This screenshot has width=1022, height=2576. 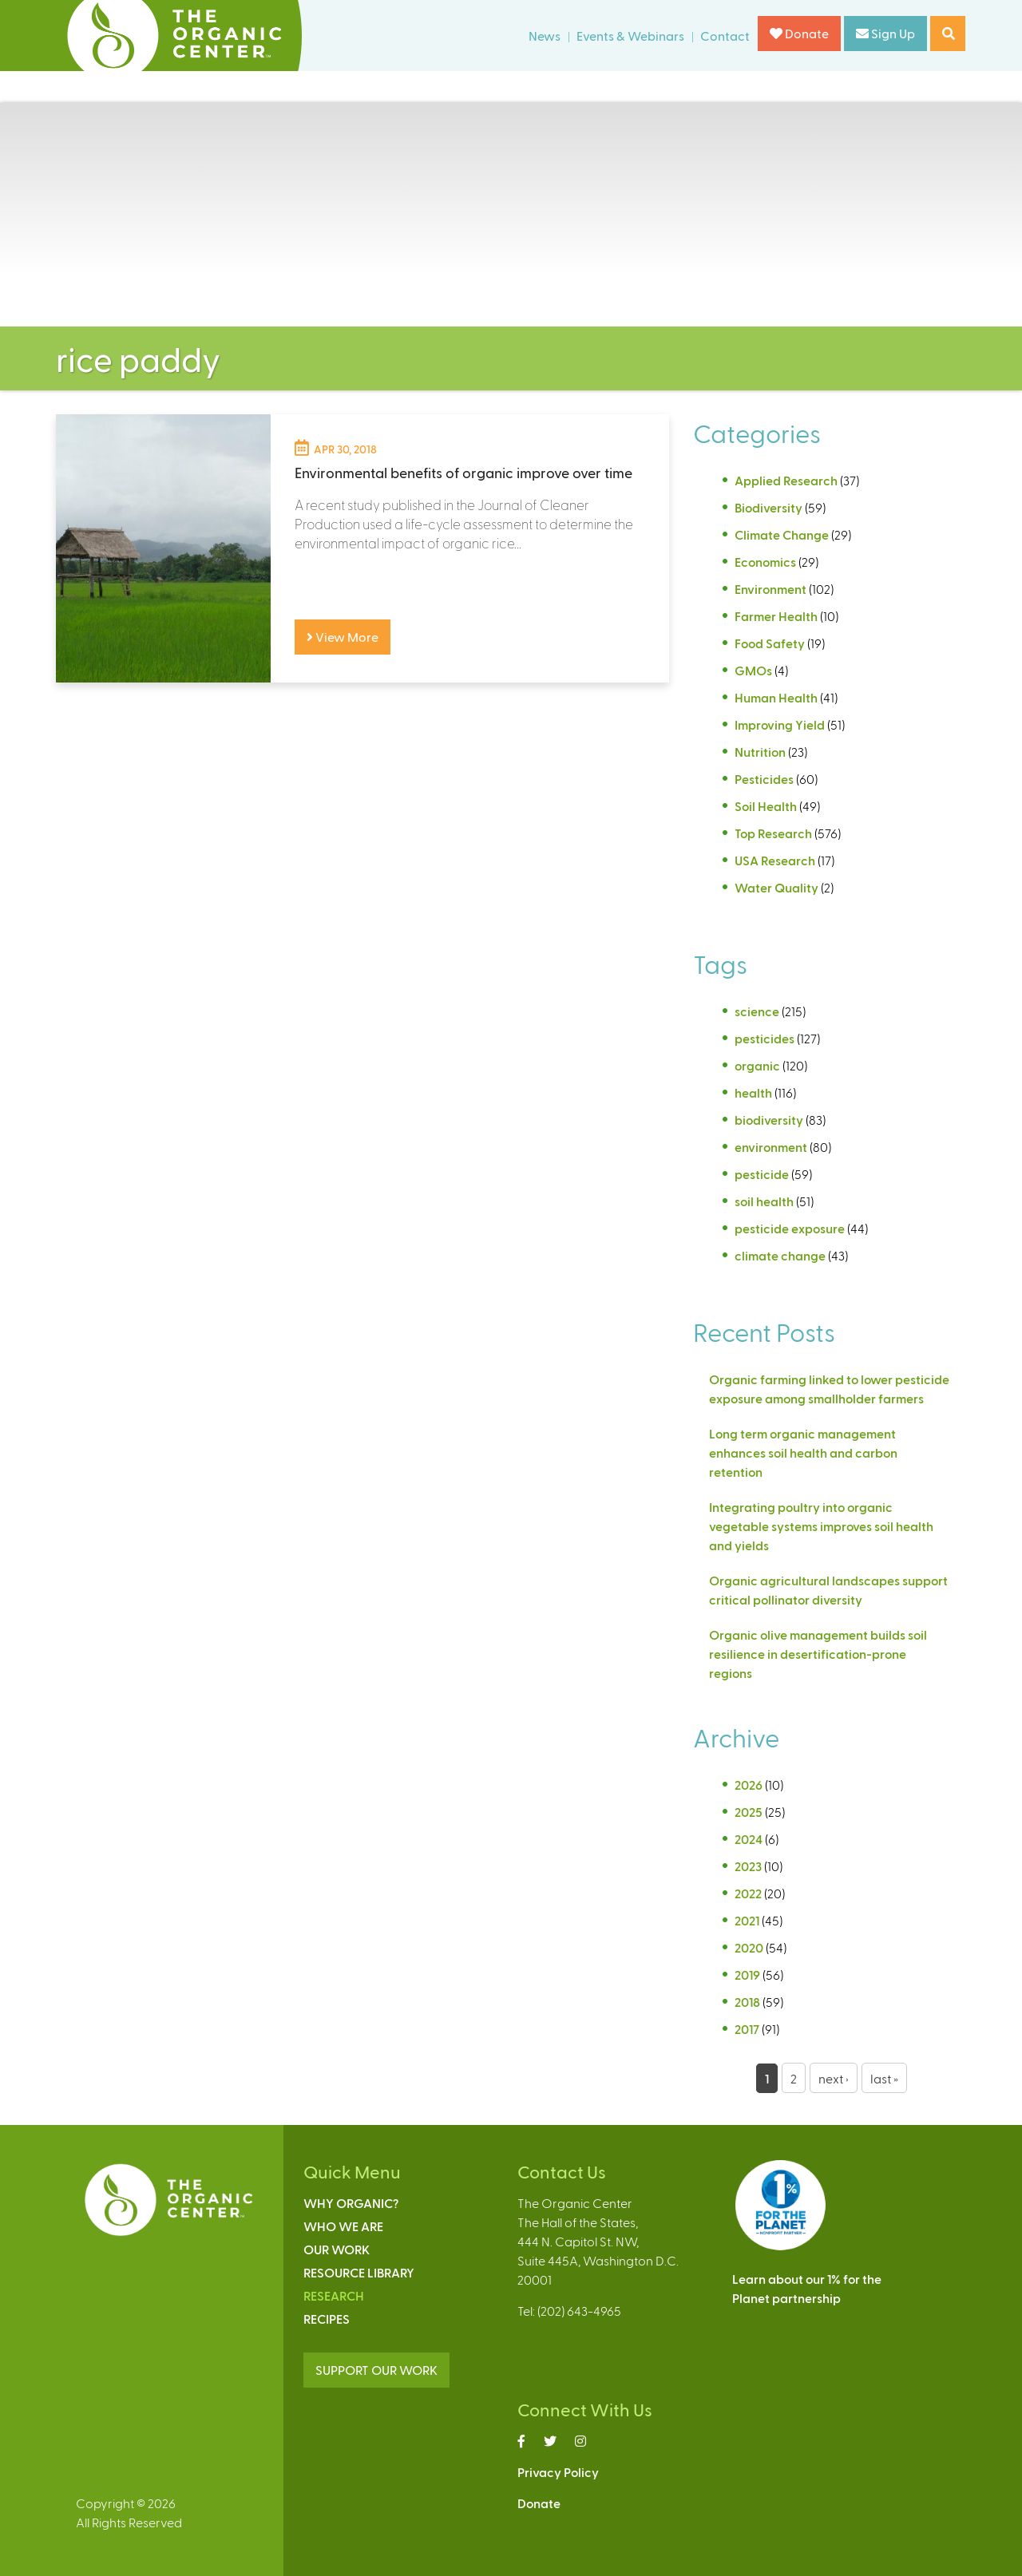 What do you see at coordinates (770, 588) in the screenshot?
I see `Environment` at bounding box center [770, 588].